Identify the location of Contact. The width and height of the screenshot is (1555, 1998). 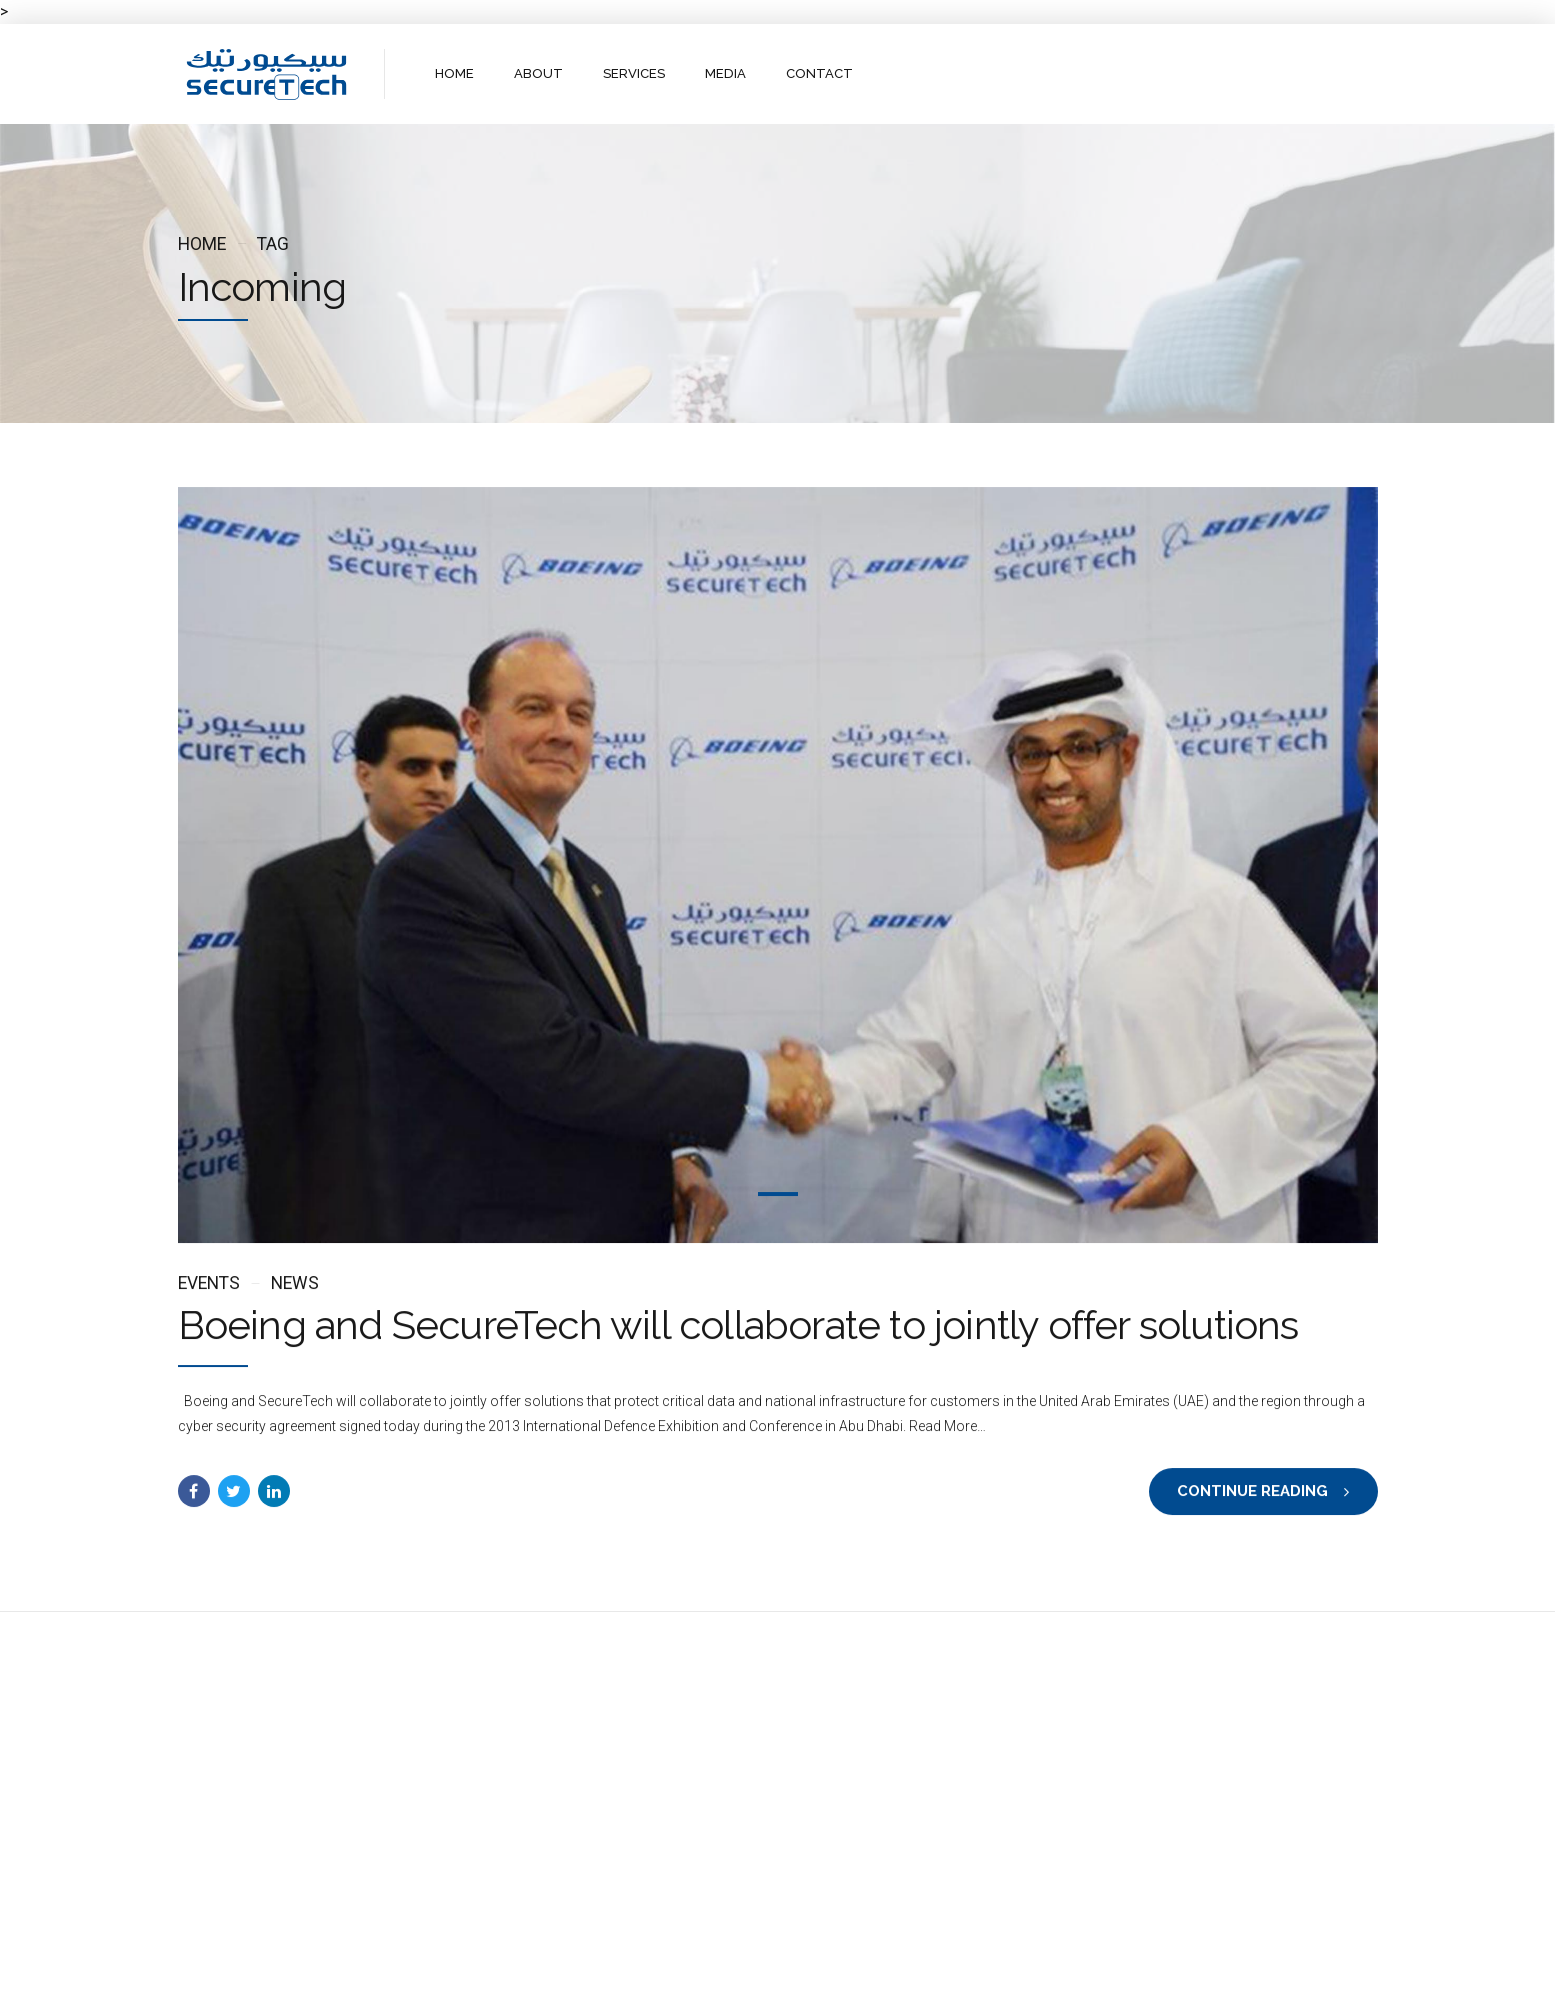
(844, 1965).